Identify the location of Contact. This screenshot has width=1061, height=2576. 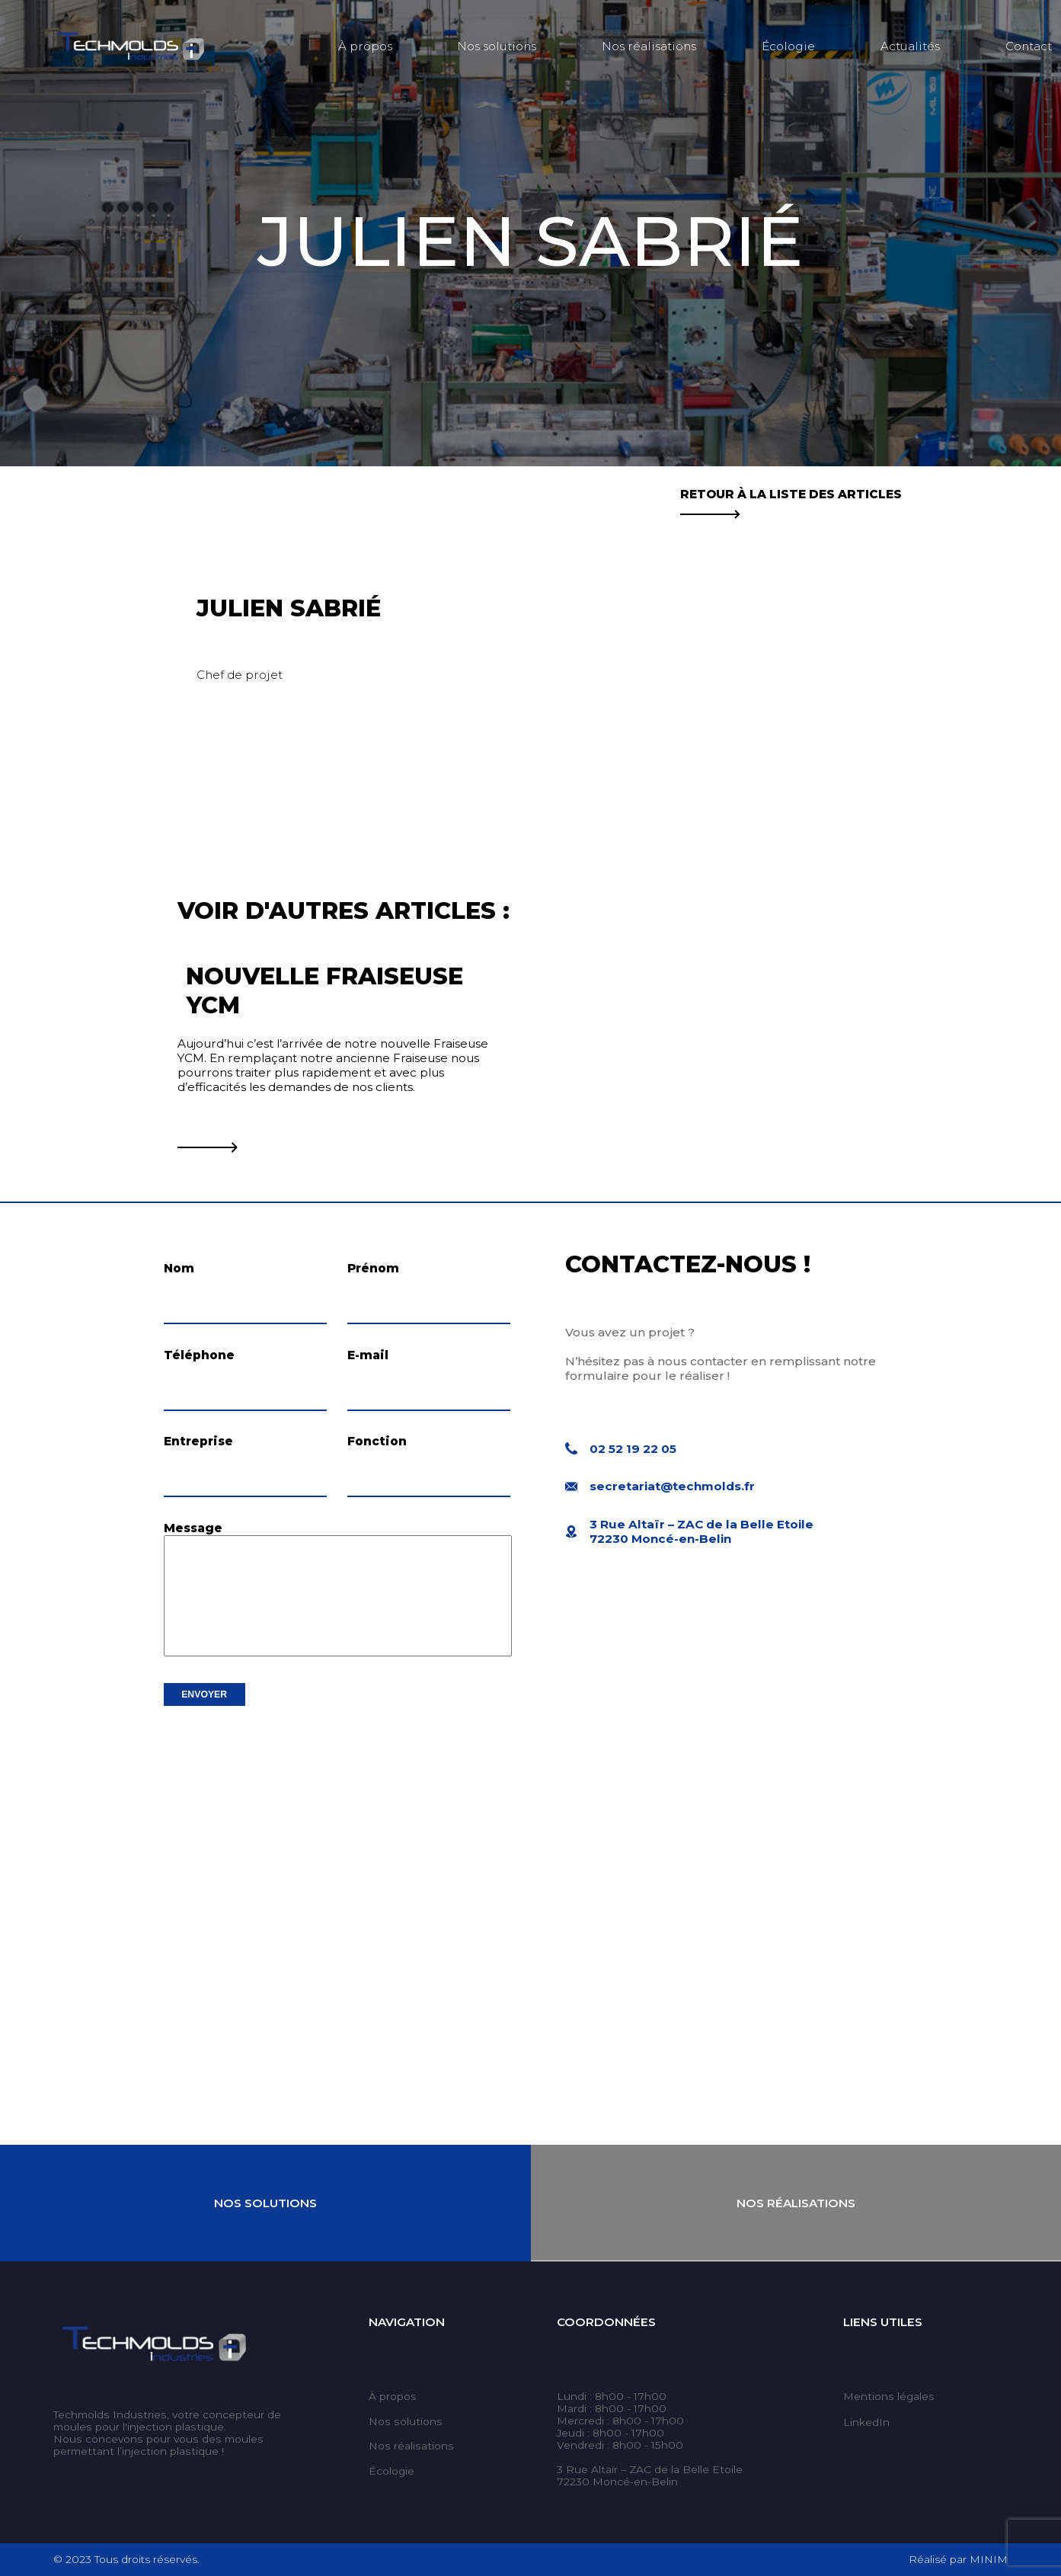
(1028, 46).